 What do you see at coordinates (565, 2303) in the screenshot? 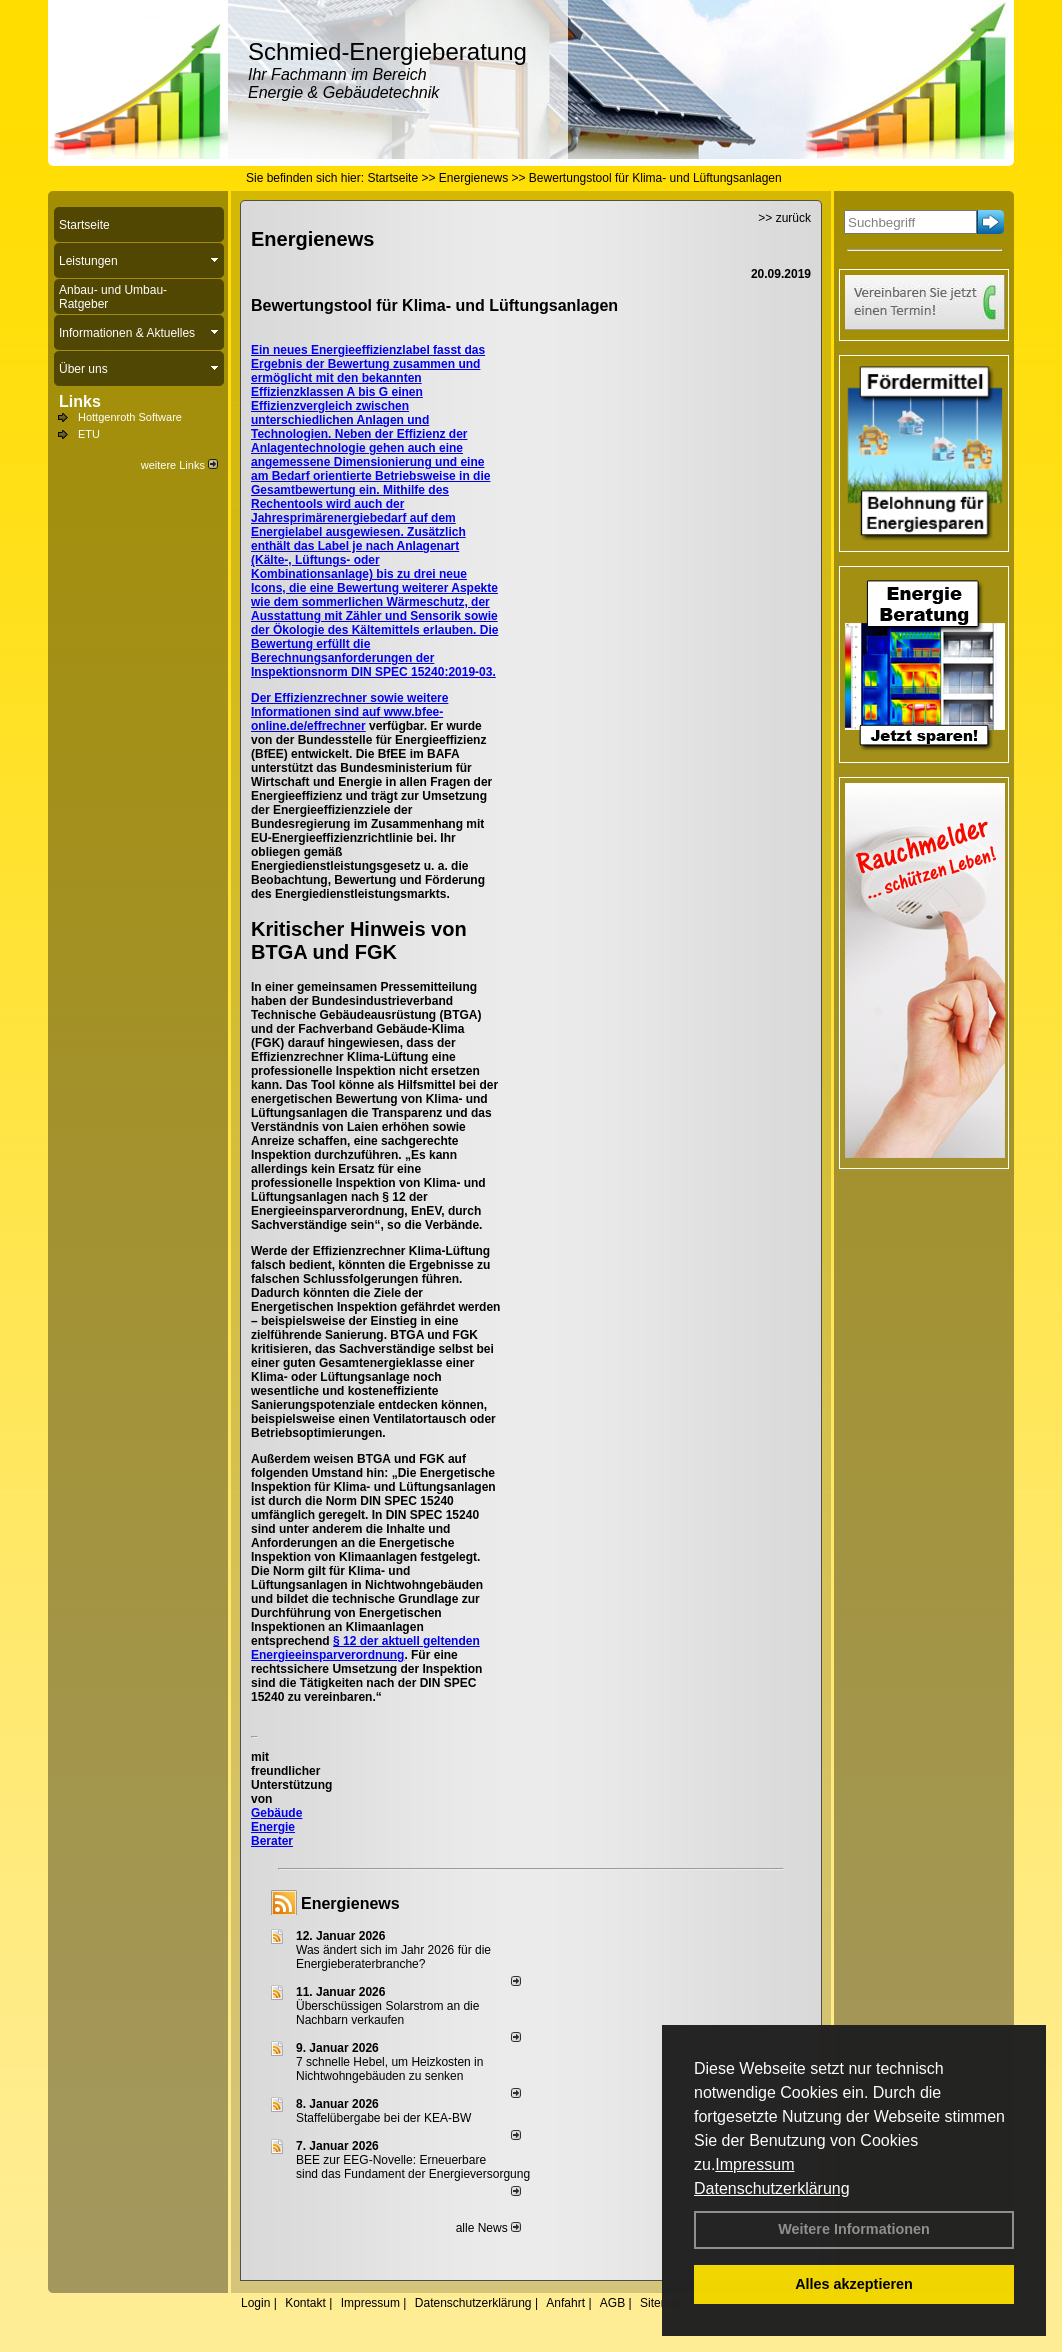
I see `Anfahrt` at bounding box center [565, 2303].